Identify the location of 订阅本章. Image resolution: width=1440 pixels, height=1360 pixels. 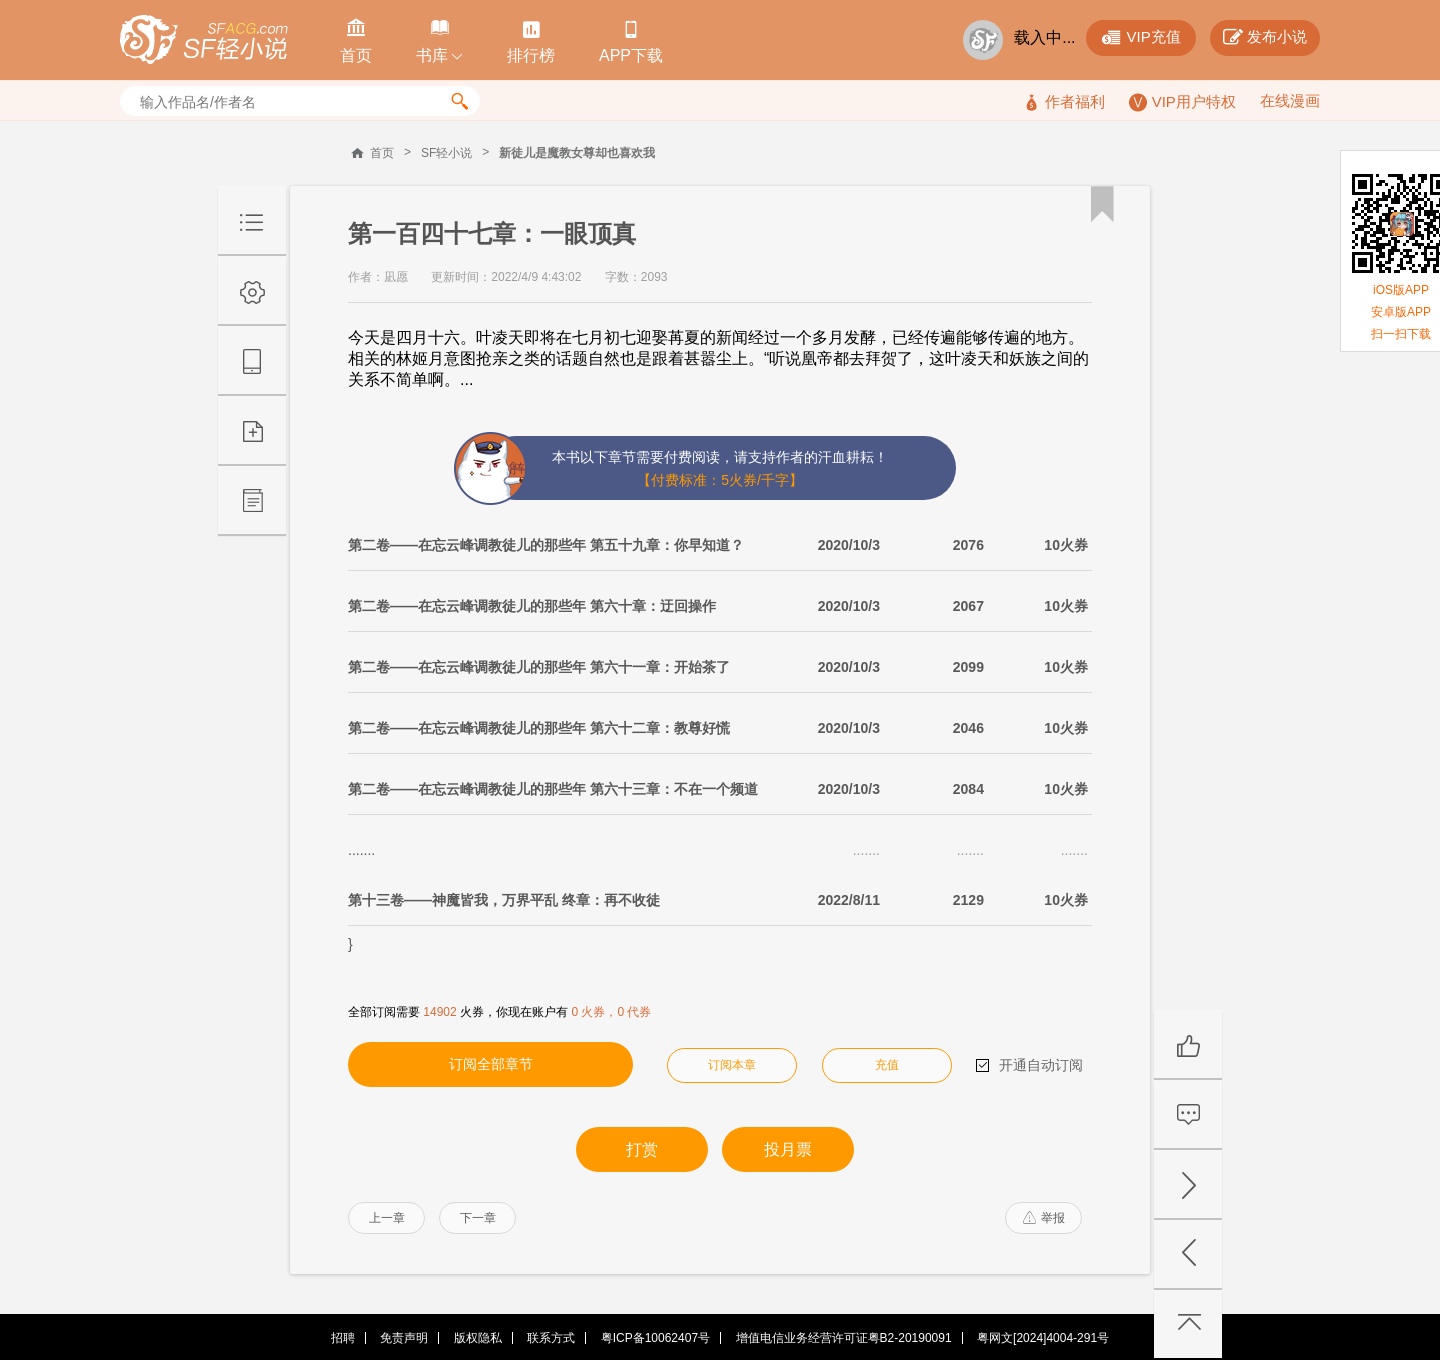
(732, 1065).